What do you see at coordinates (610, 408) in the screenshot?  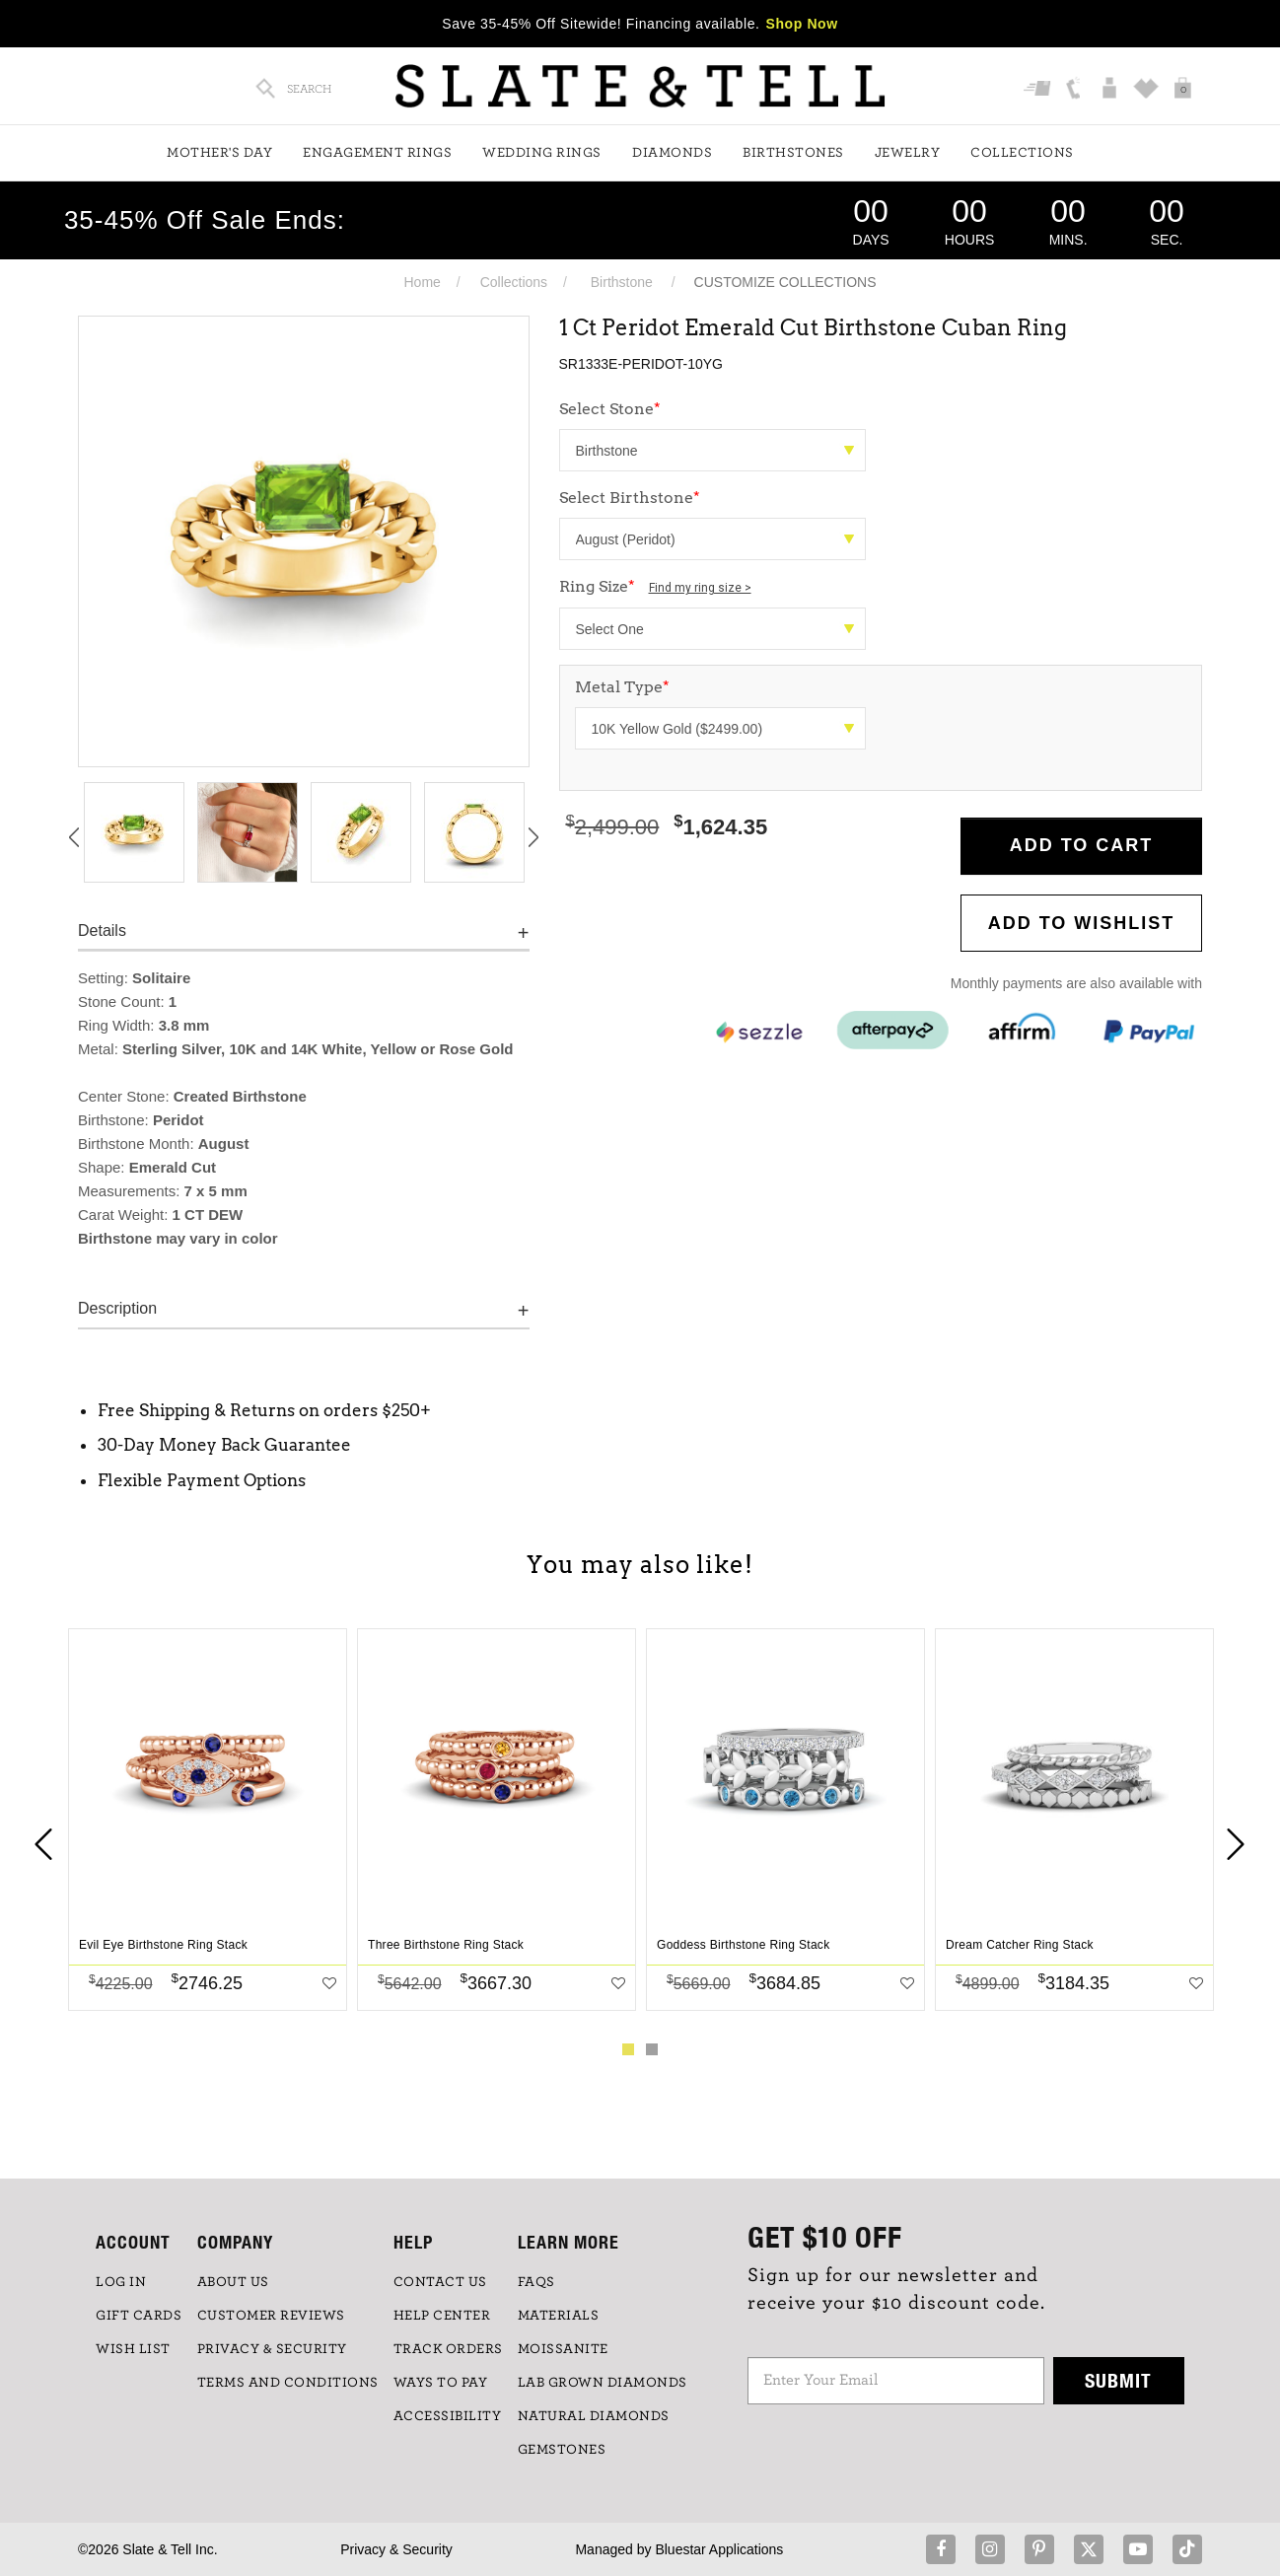 I see `Select Stone` at bounding box center [610, 408].